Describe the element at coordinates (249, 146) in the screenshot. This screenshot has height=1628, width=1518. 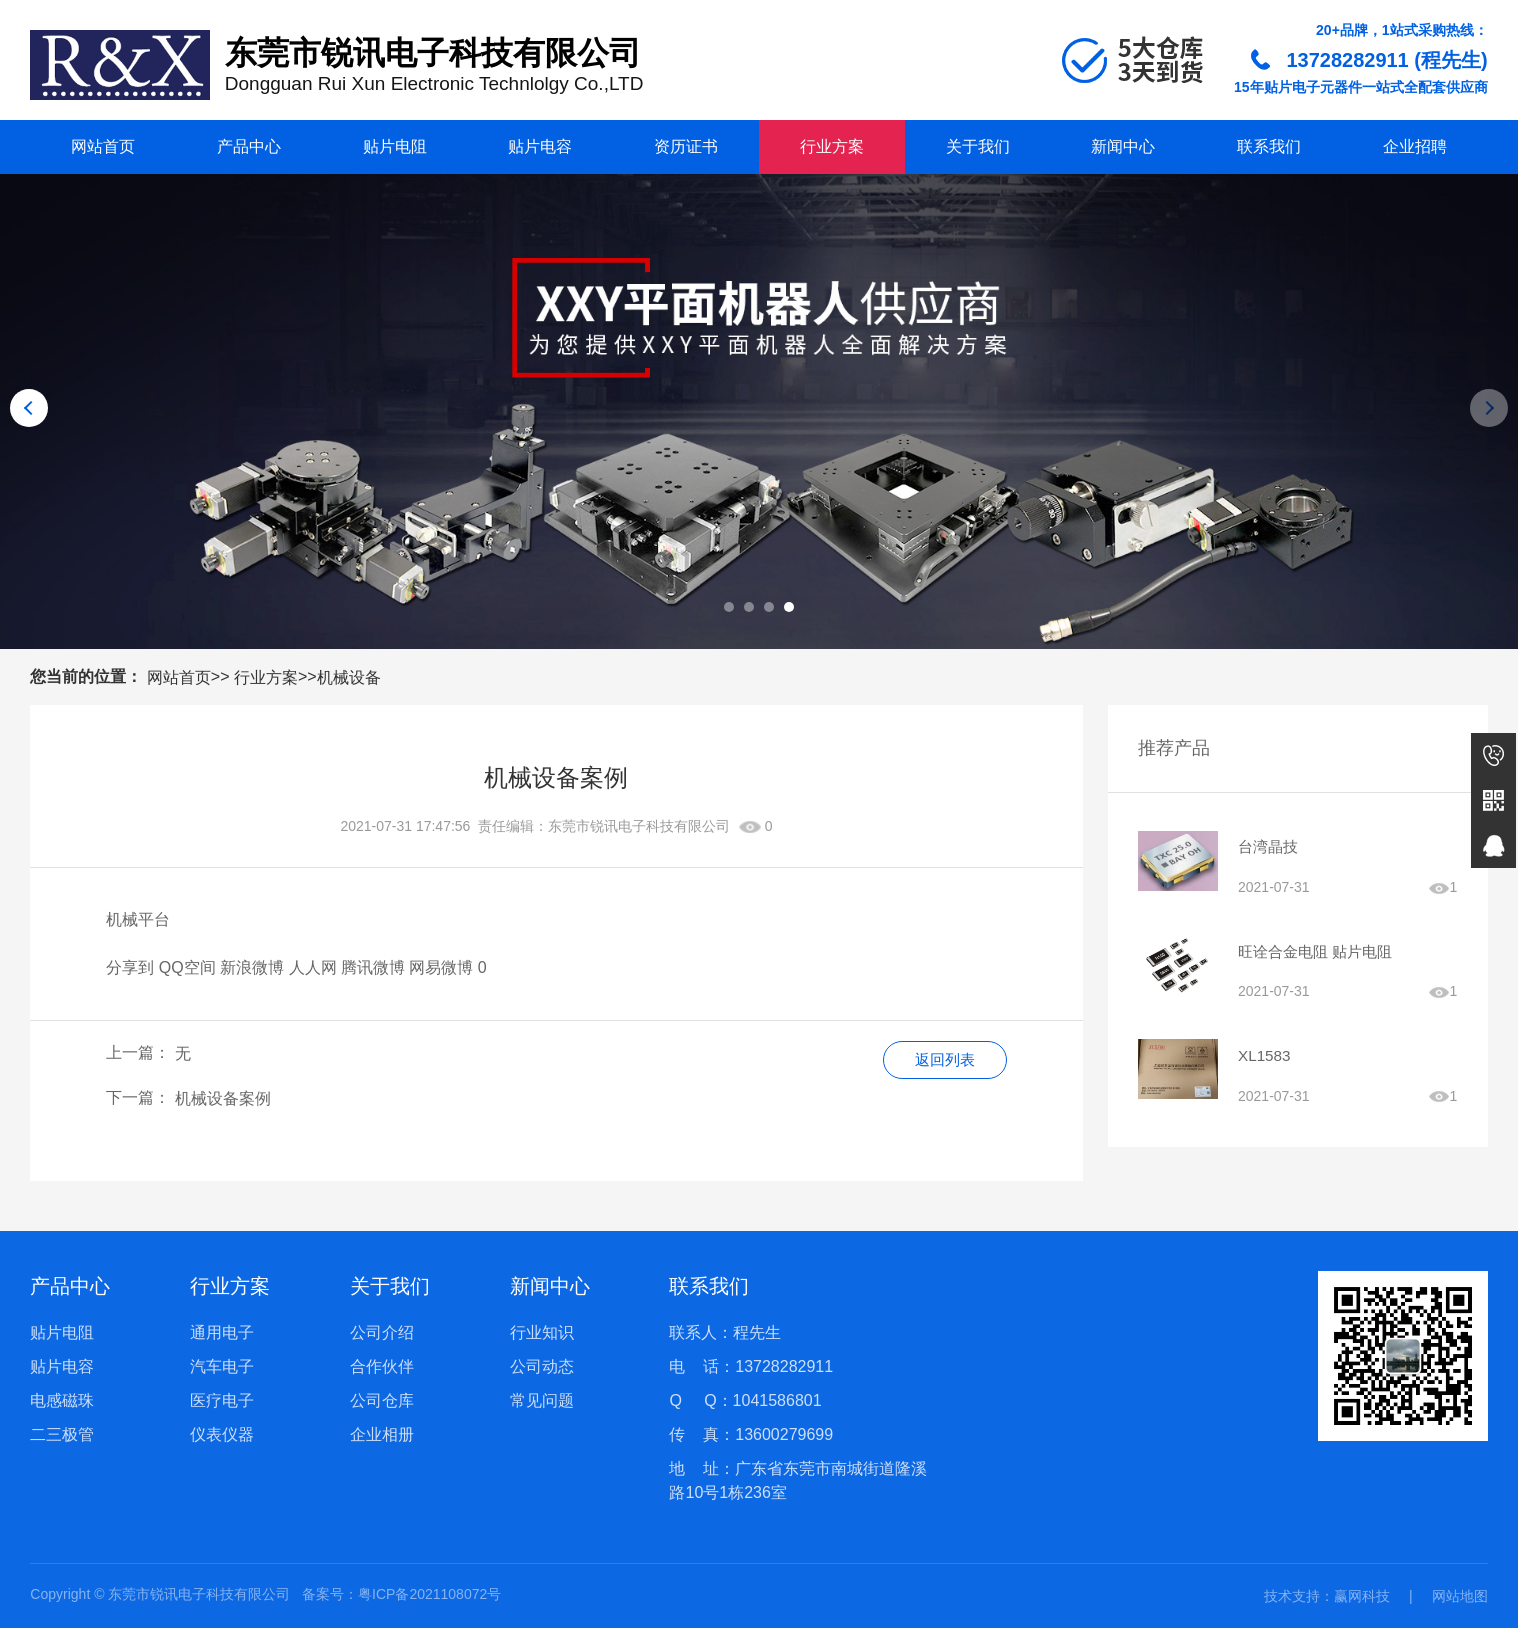
I see `产品中心` at that location.